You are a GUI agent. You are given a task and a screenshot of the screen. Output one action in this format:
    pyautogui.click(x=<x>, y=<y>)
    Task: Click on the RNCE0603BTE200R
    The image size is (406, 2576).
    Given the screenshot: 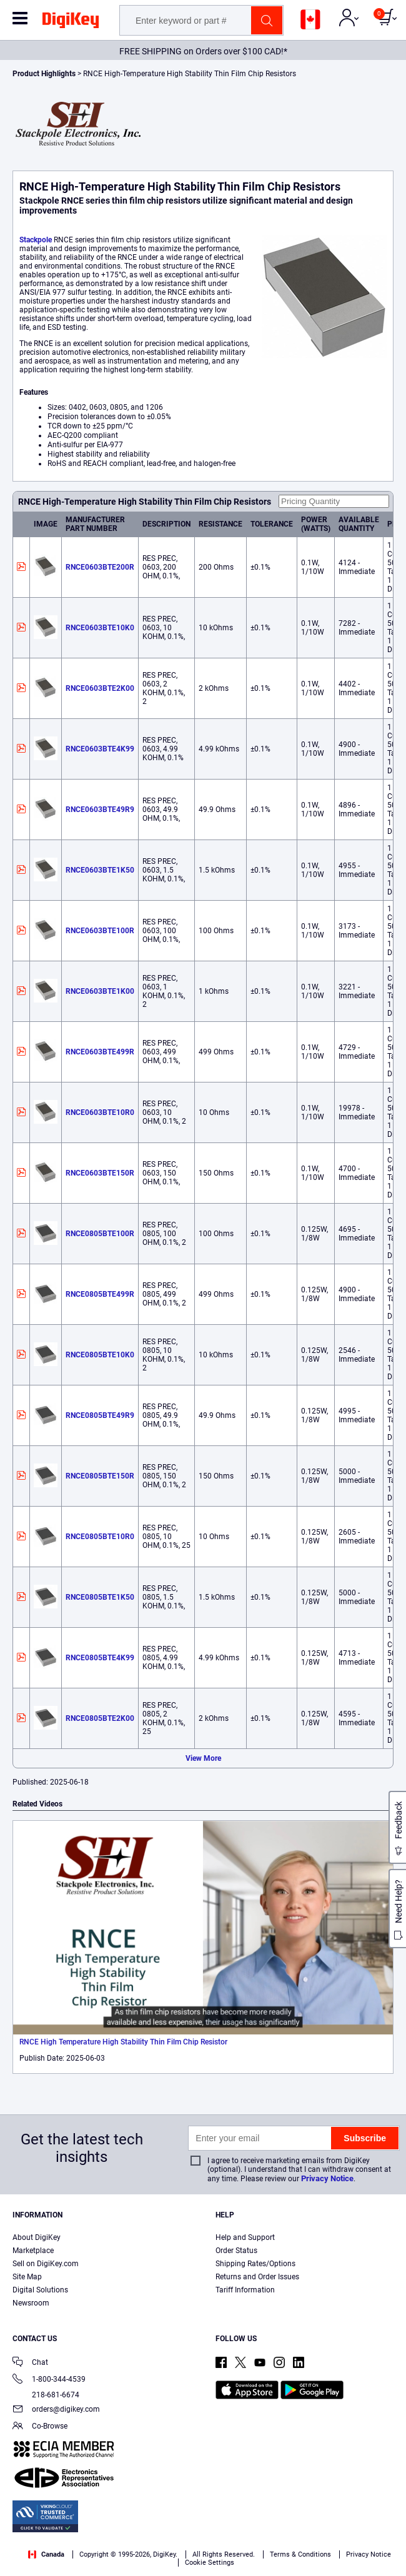 What is the action you would take?
    pyautogui.click(x=100, y=567)
    